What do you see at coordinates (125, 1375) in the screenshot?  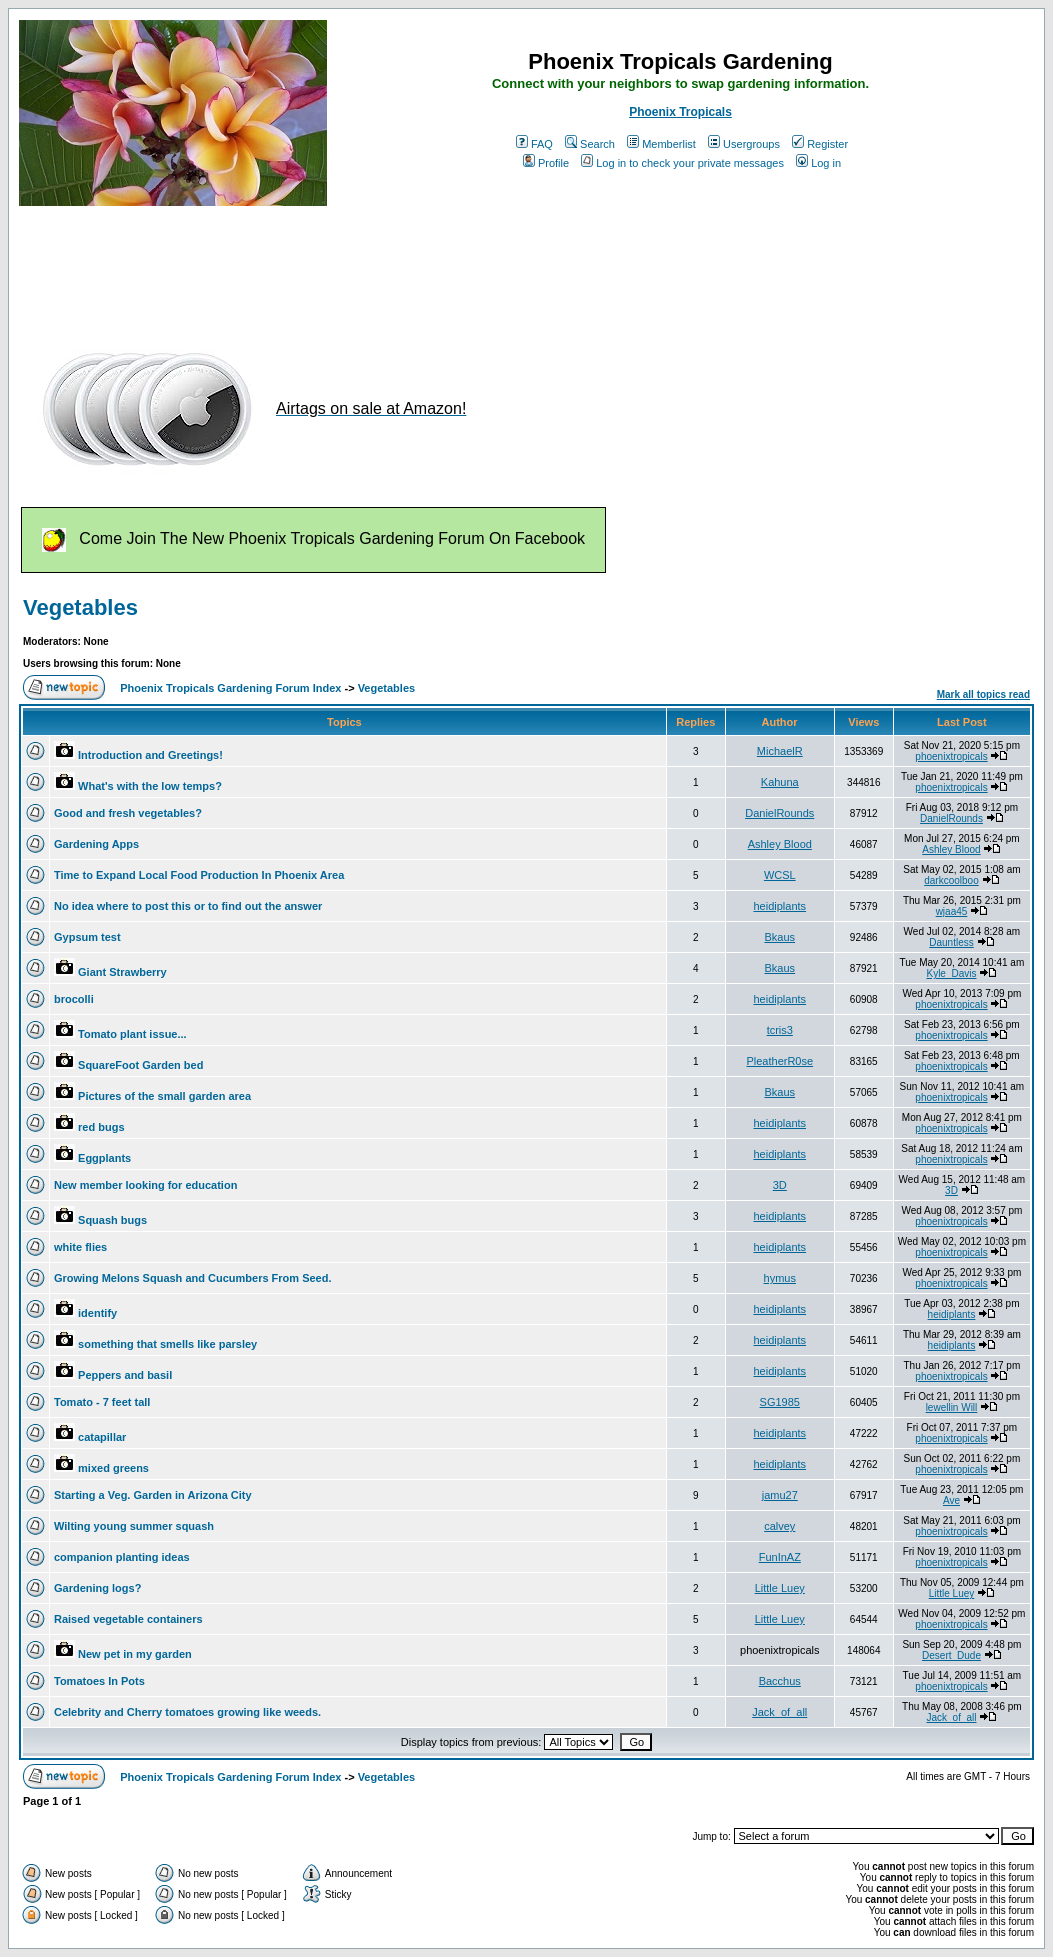 I see `Peppers and basil` at bounding box center [125, 1375].